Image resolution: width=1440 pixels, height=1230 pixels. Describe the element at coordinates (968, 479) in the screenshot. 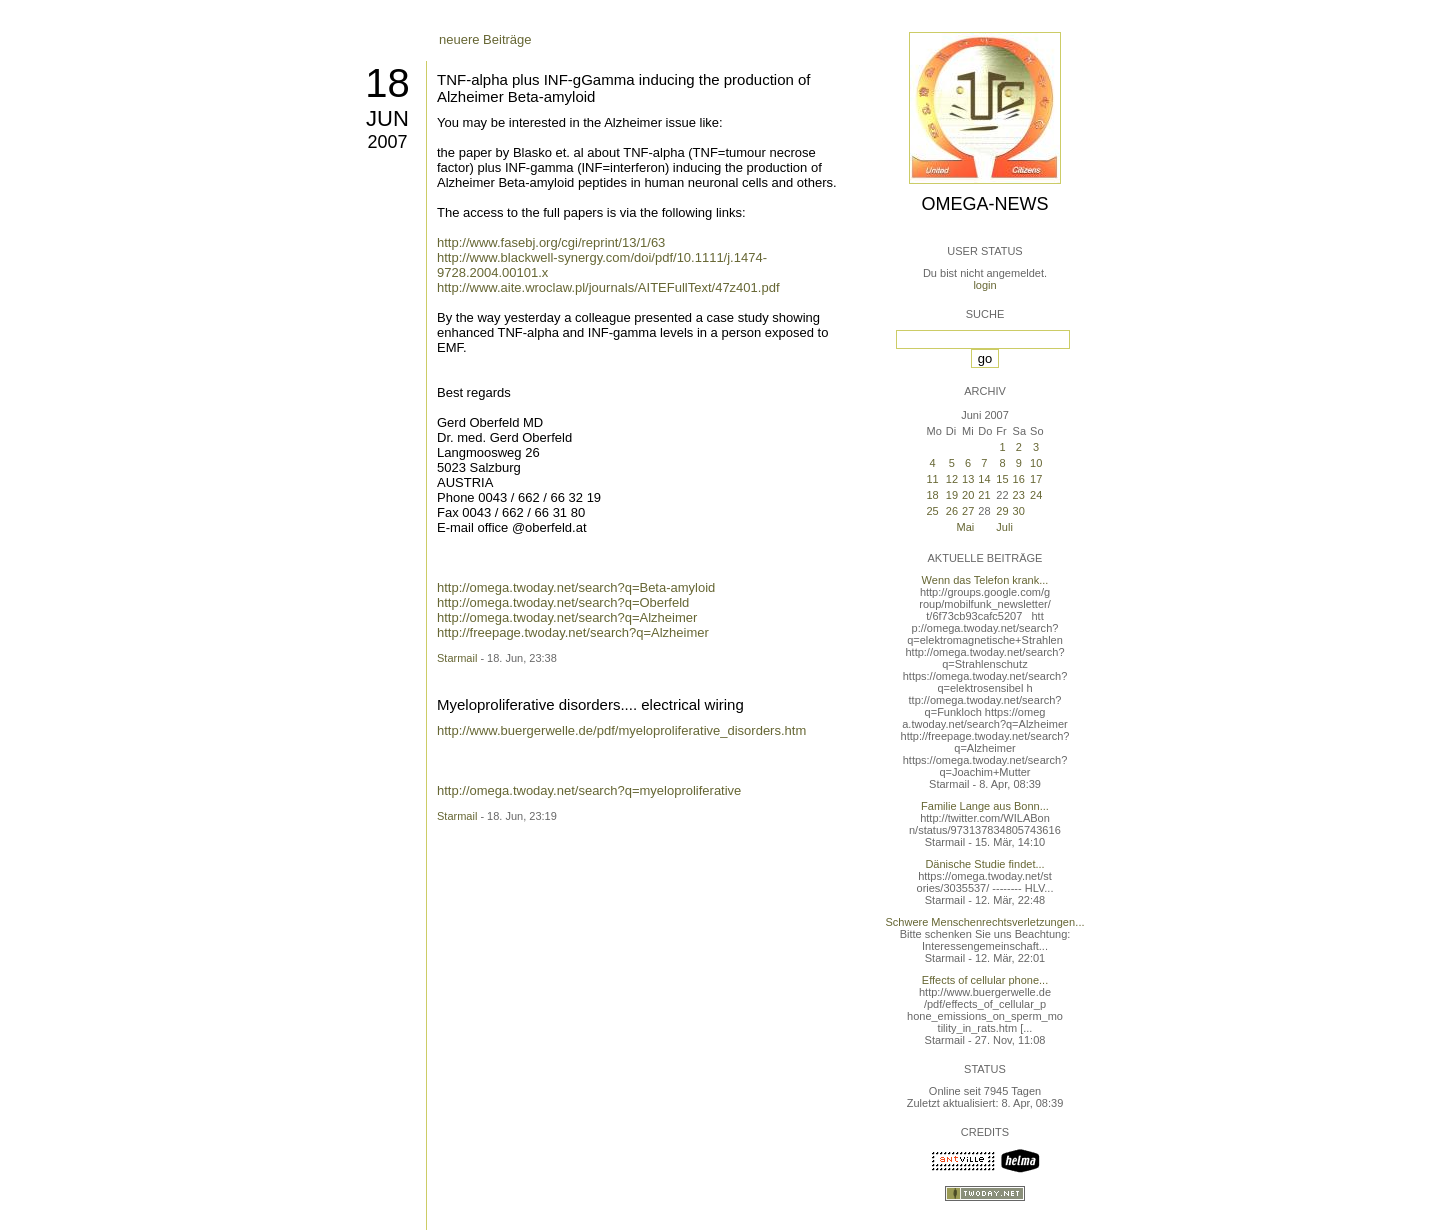

I see `13` at that location.